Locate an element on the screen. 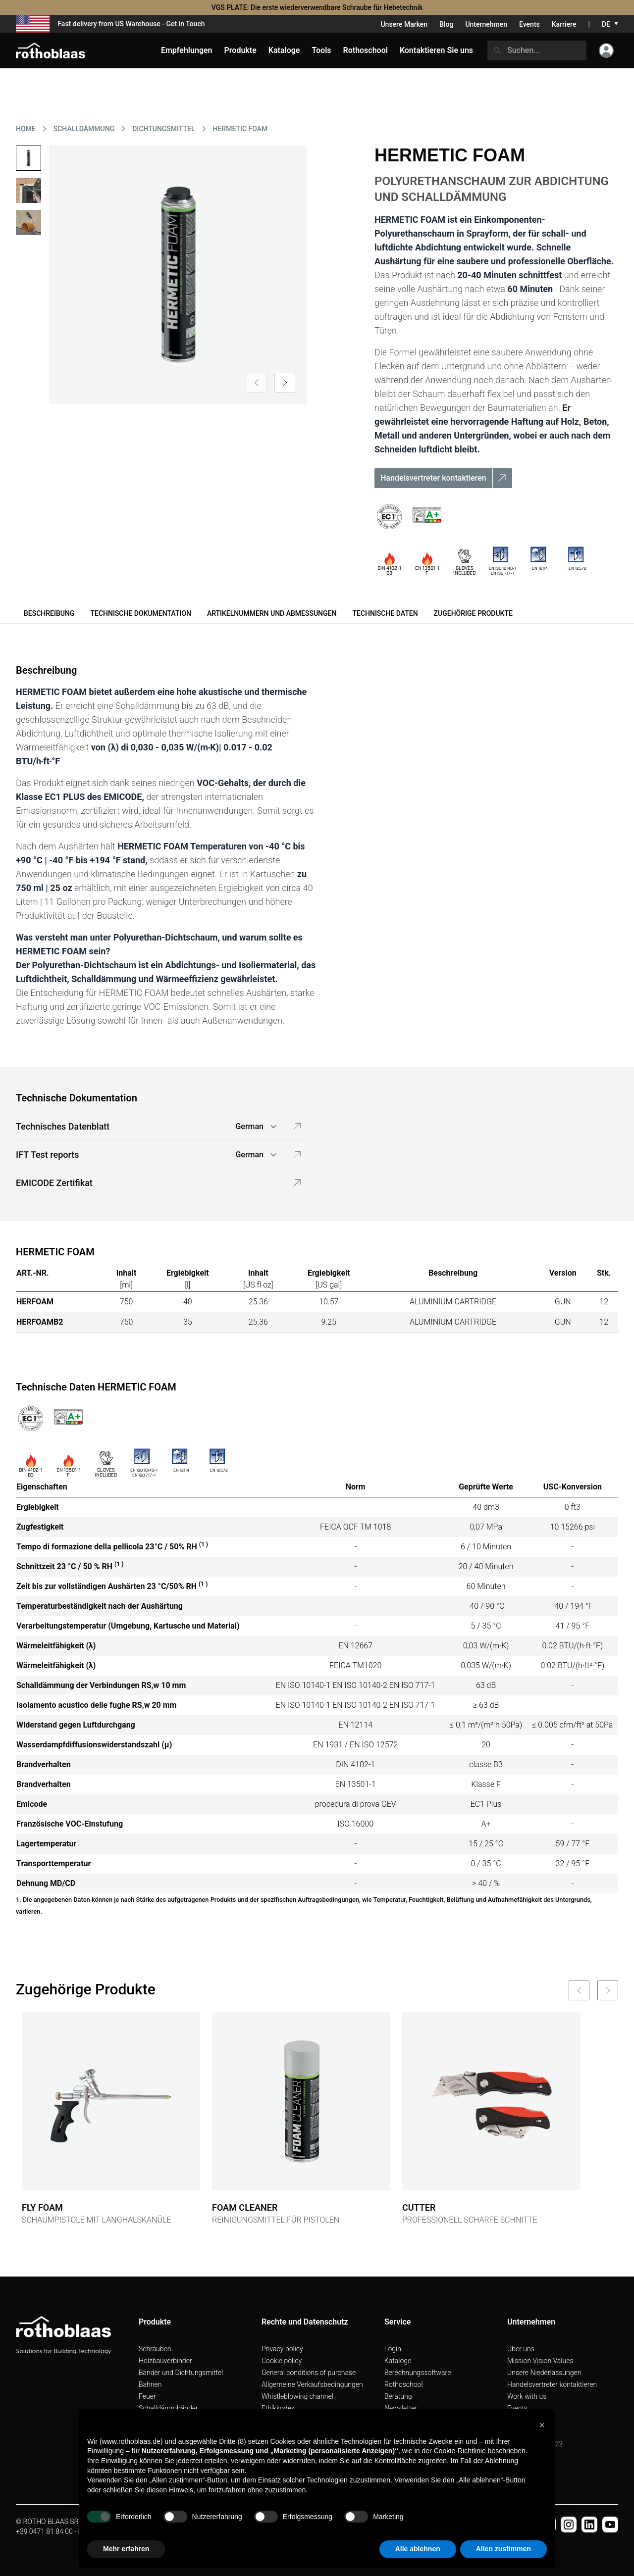 This screenshot has height=2576, width=634. Beschreibung is located at coordinates (49, 613).